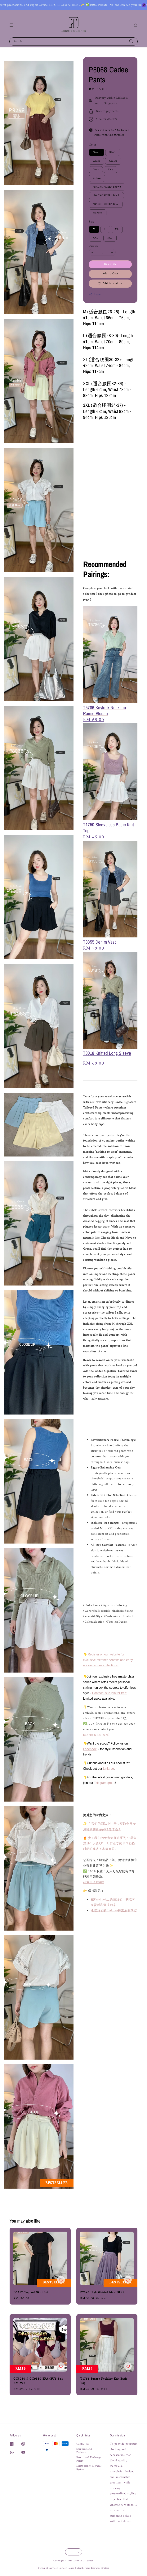 The image size is (147, 2576). Describe the element at coordinates (95, 294) in the screenshot. I see `Share [button]` at that location.